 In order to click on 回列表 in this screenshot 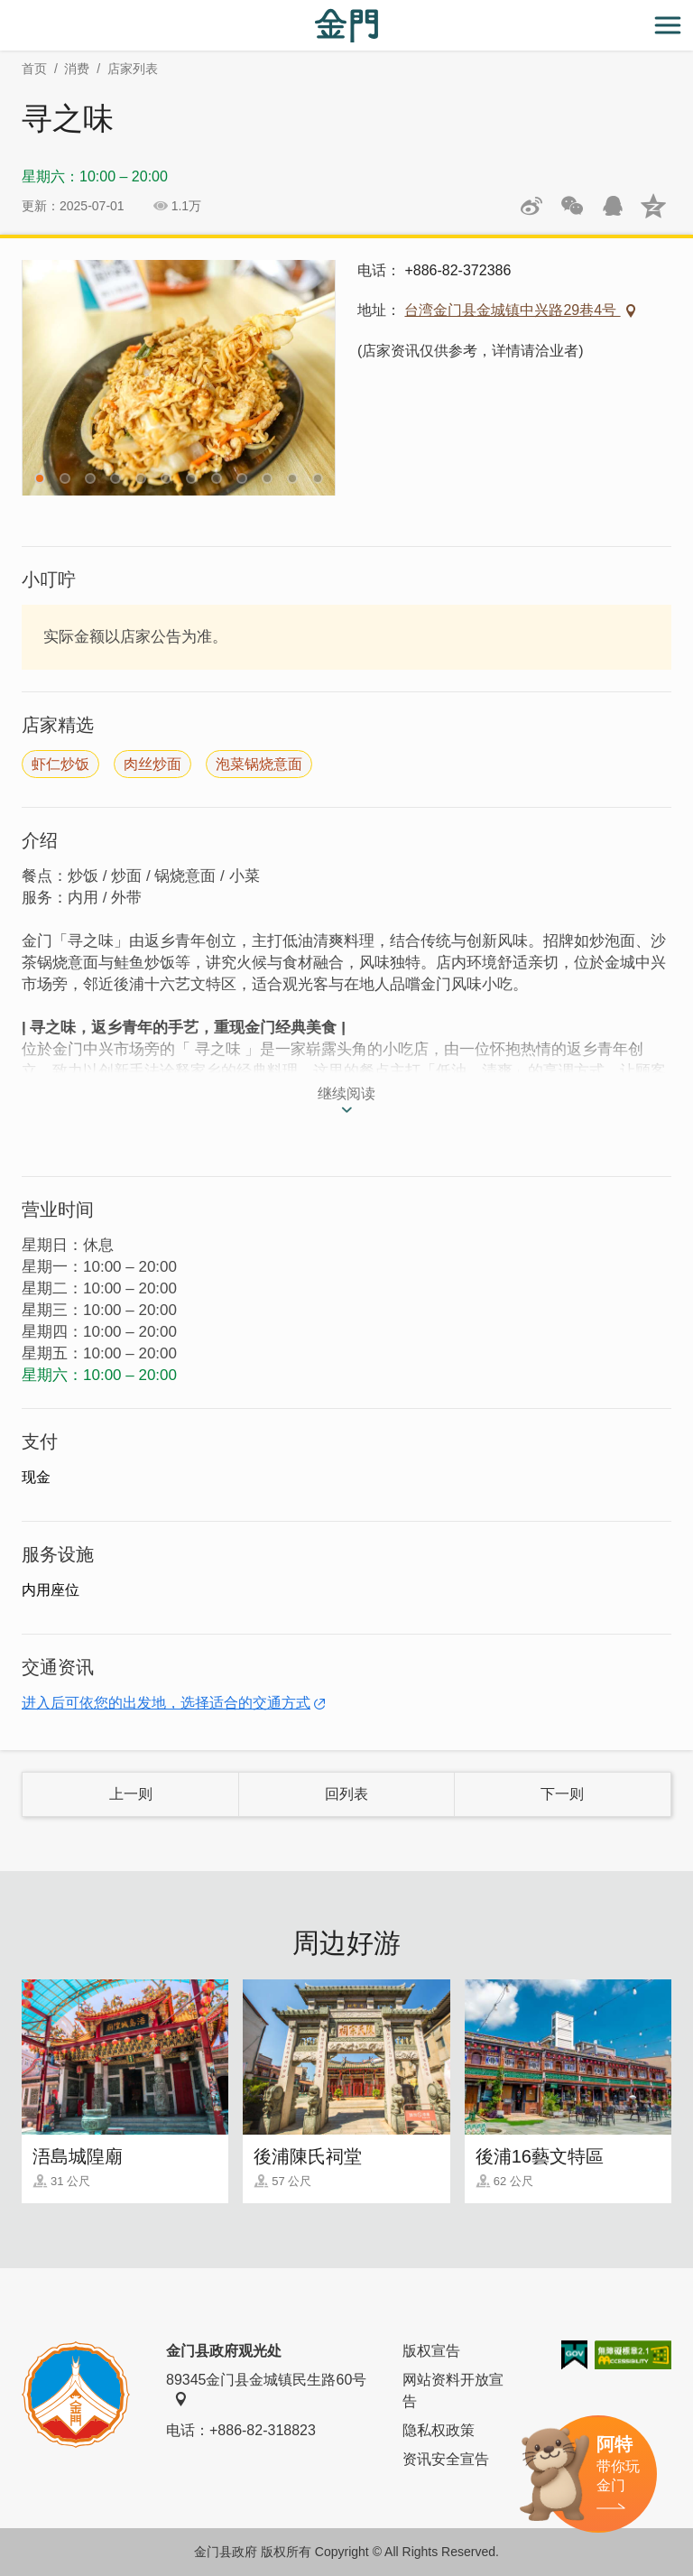, I will do `click(346, 1794)`.